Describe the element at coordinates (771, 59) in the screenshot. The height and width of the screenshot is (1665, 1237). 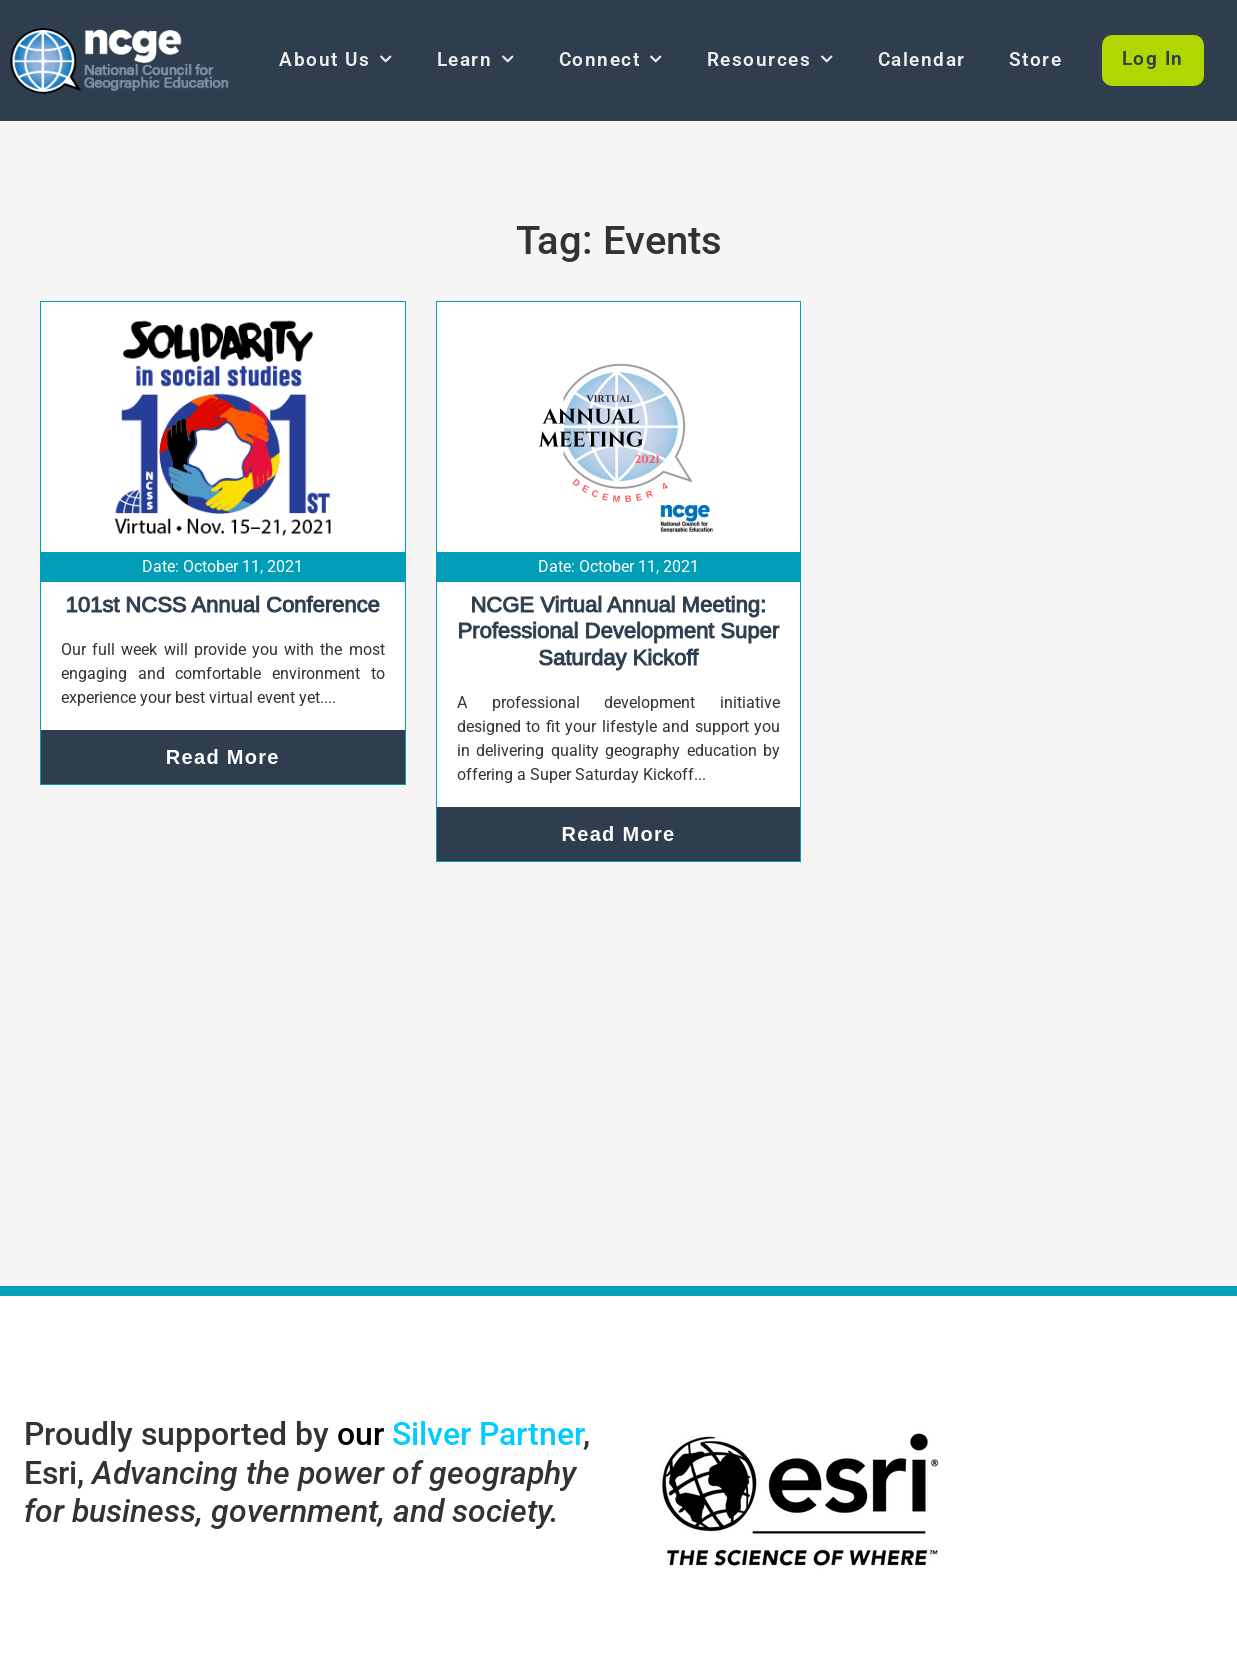
I see `Resources` at that location.